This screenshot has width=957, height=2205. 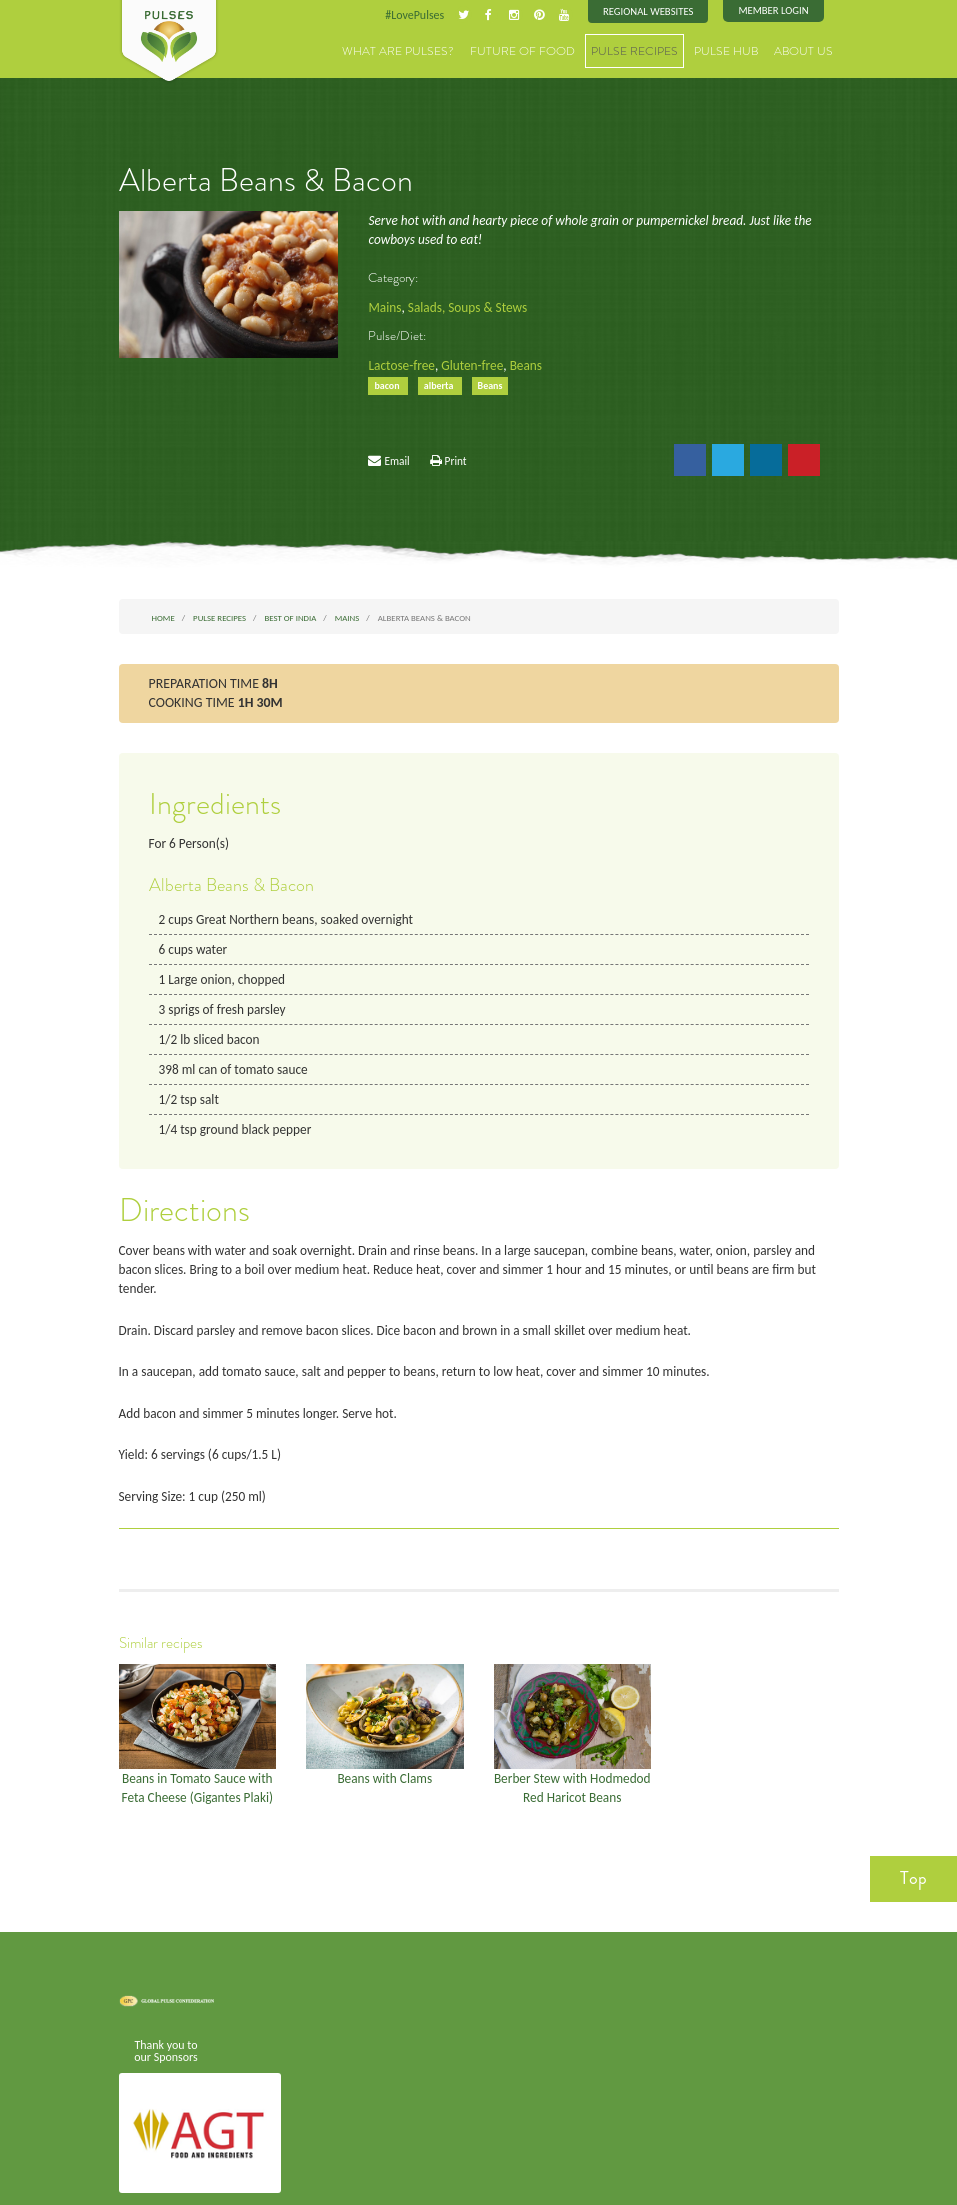 What do you see at coordinates (807, 49) in the screenshot?
I see `About Us` at bounding box center [807, 49].